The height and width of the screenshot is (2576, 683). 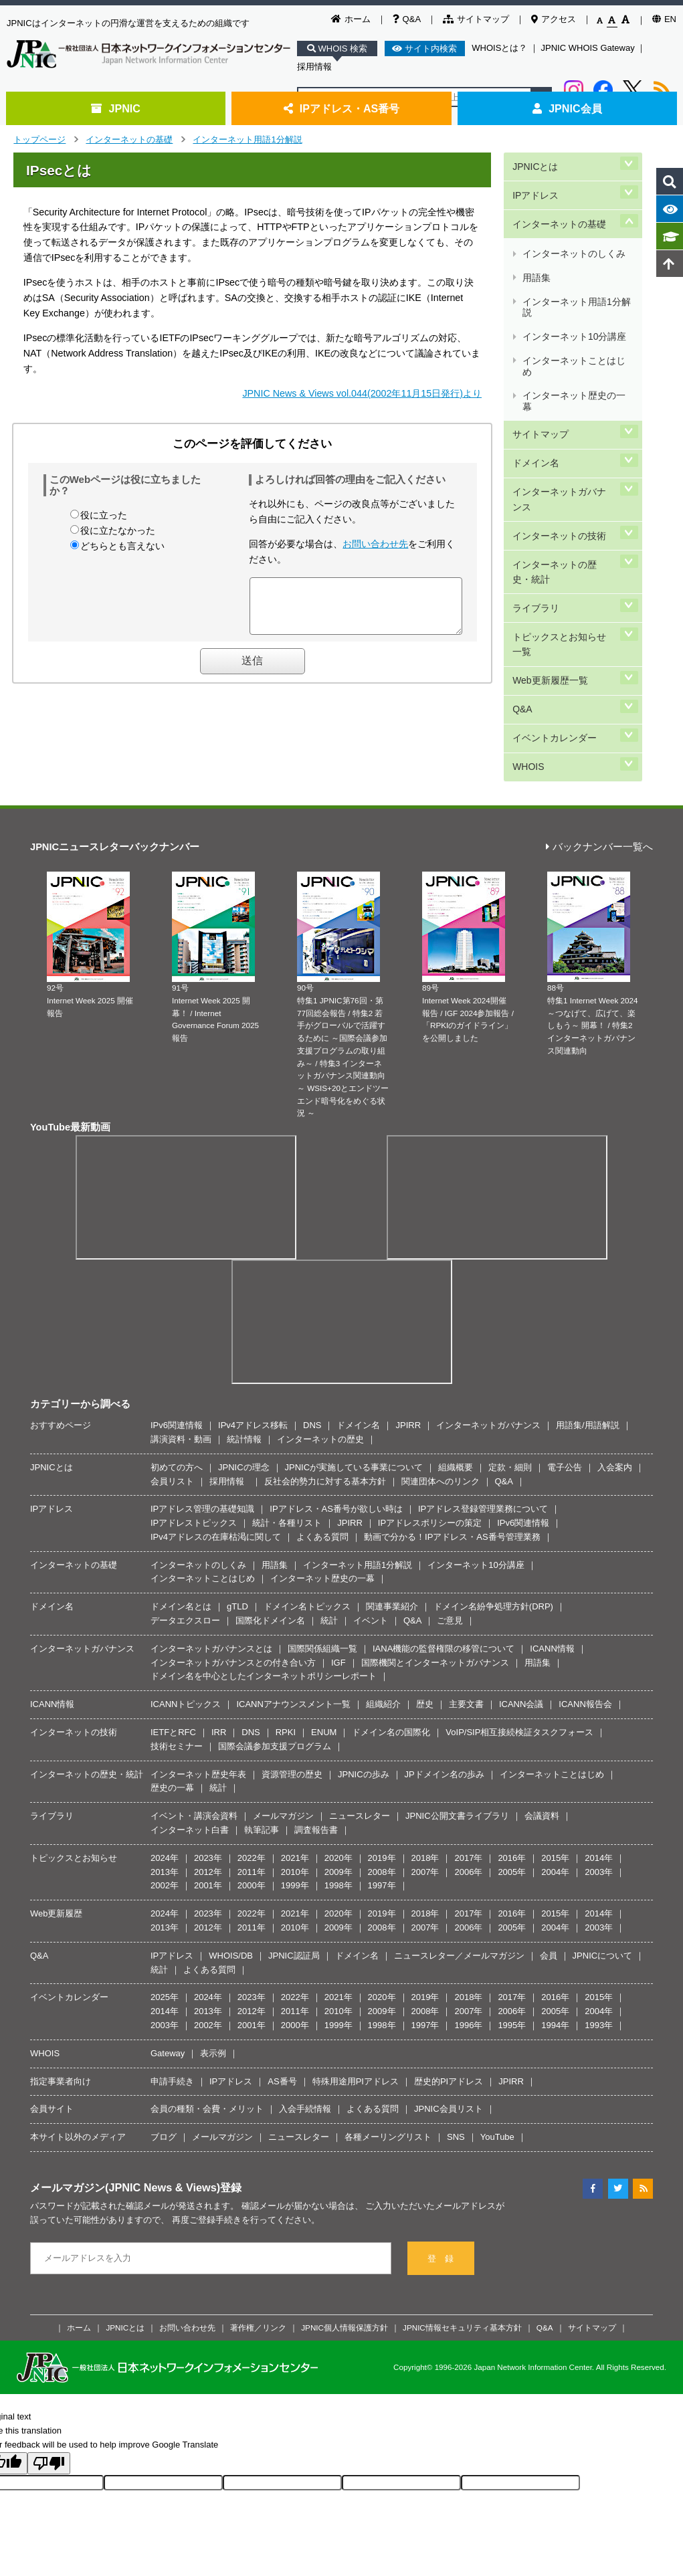 I want to click on インターネット歴史年表, so click(x=198, y=1686).